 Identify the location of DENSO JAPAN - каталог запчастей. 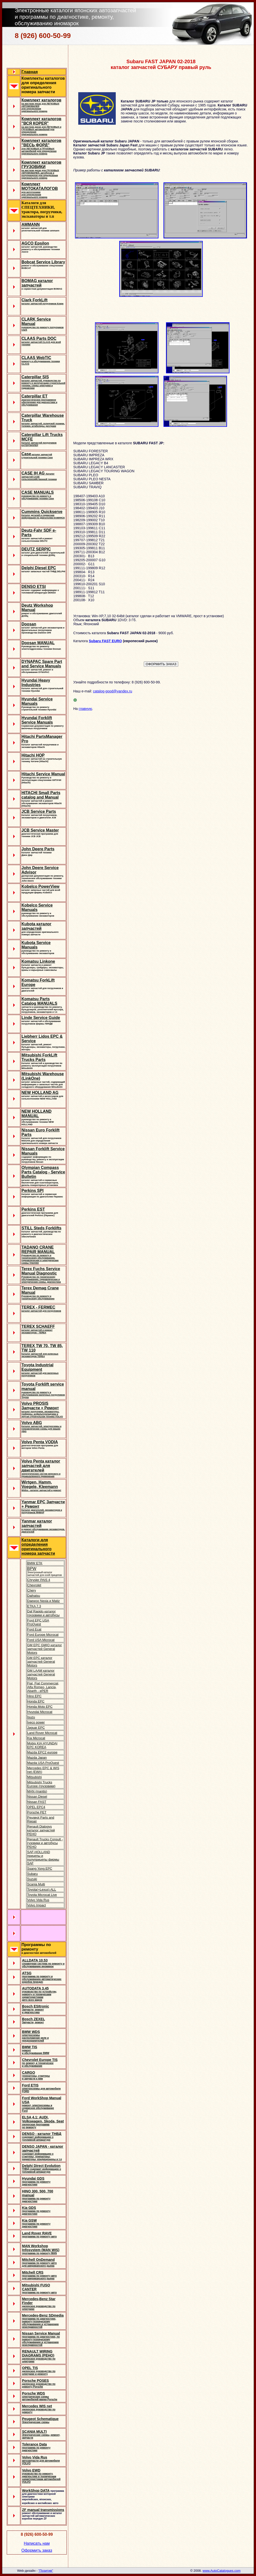
(42, 2152).